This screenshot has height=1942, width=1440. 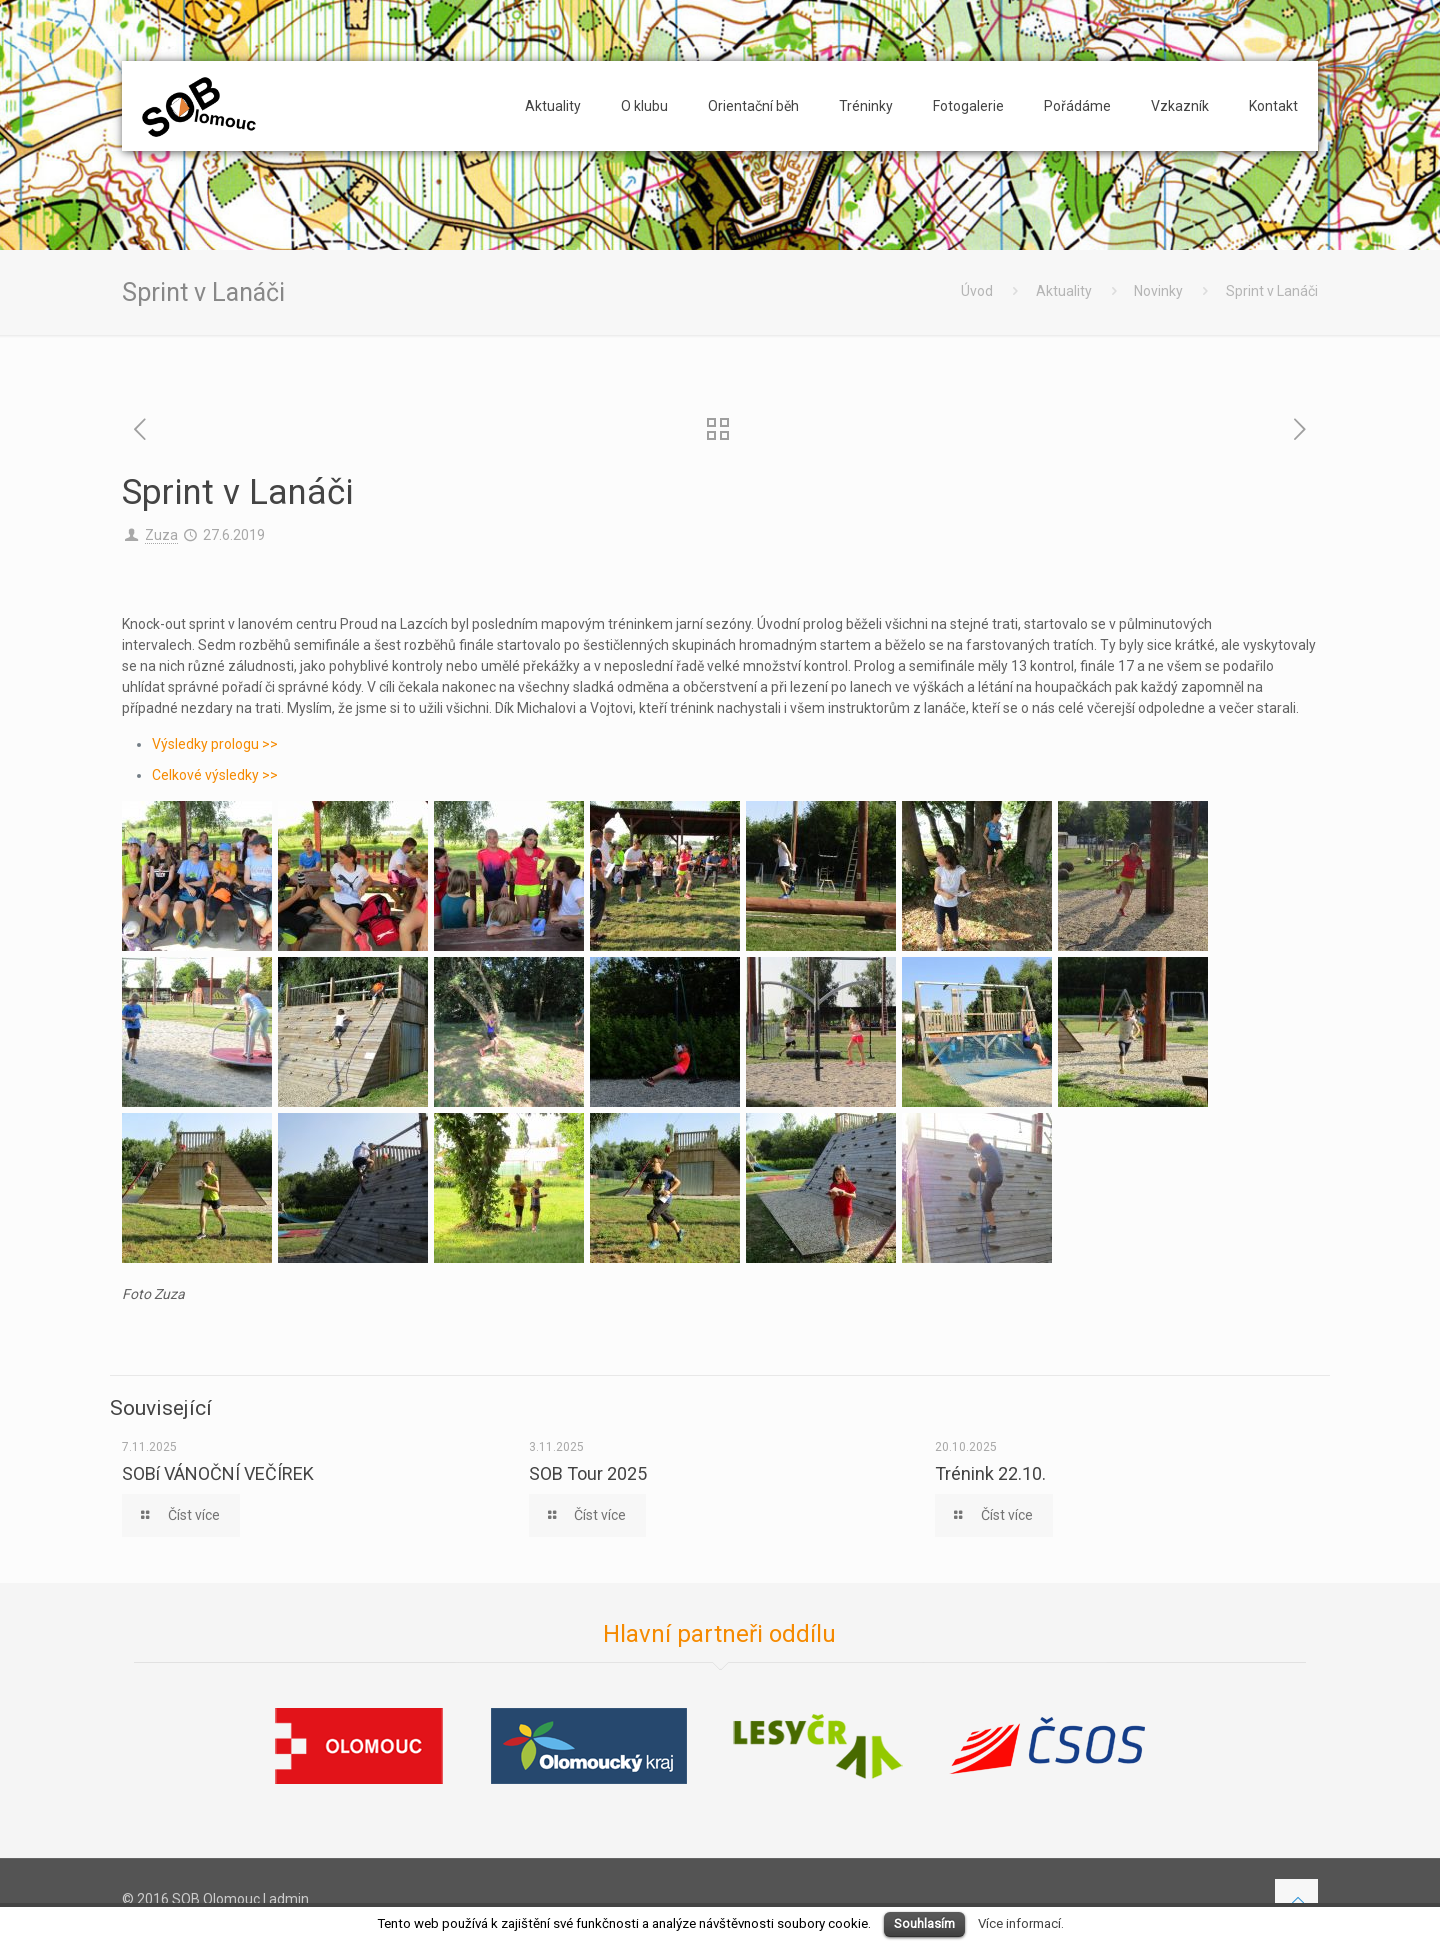 What do you see at coordinates (1021, 1923) in the screenshot?
I see `Více informací.` at bounding box center [1021, 1923].